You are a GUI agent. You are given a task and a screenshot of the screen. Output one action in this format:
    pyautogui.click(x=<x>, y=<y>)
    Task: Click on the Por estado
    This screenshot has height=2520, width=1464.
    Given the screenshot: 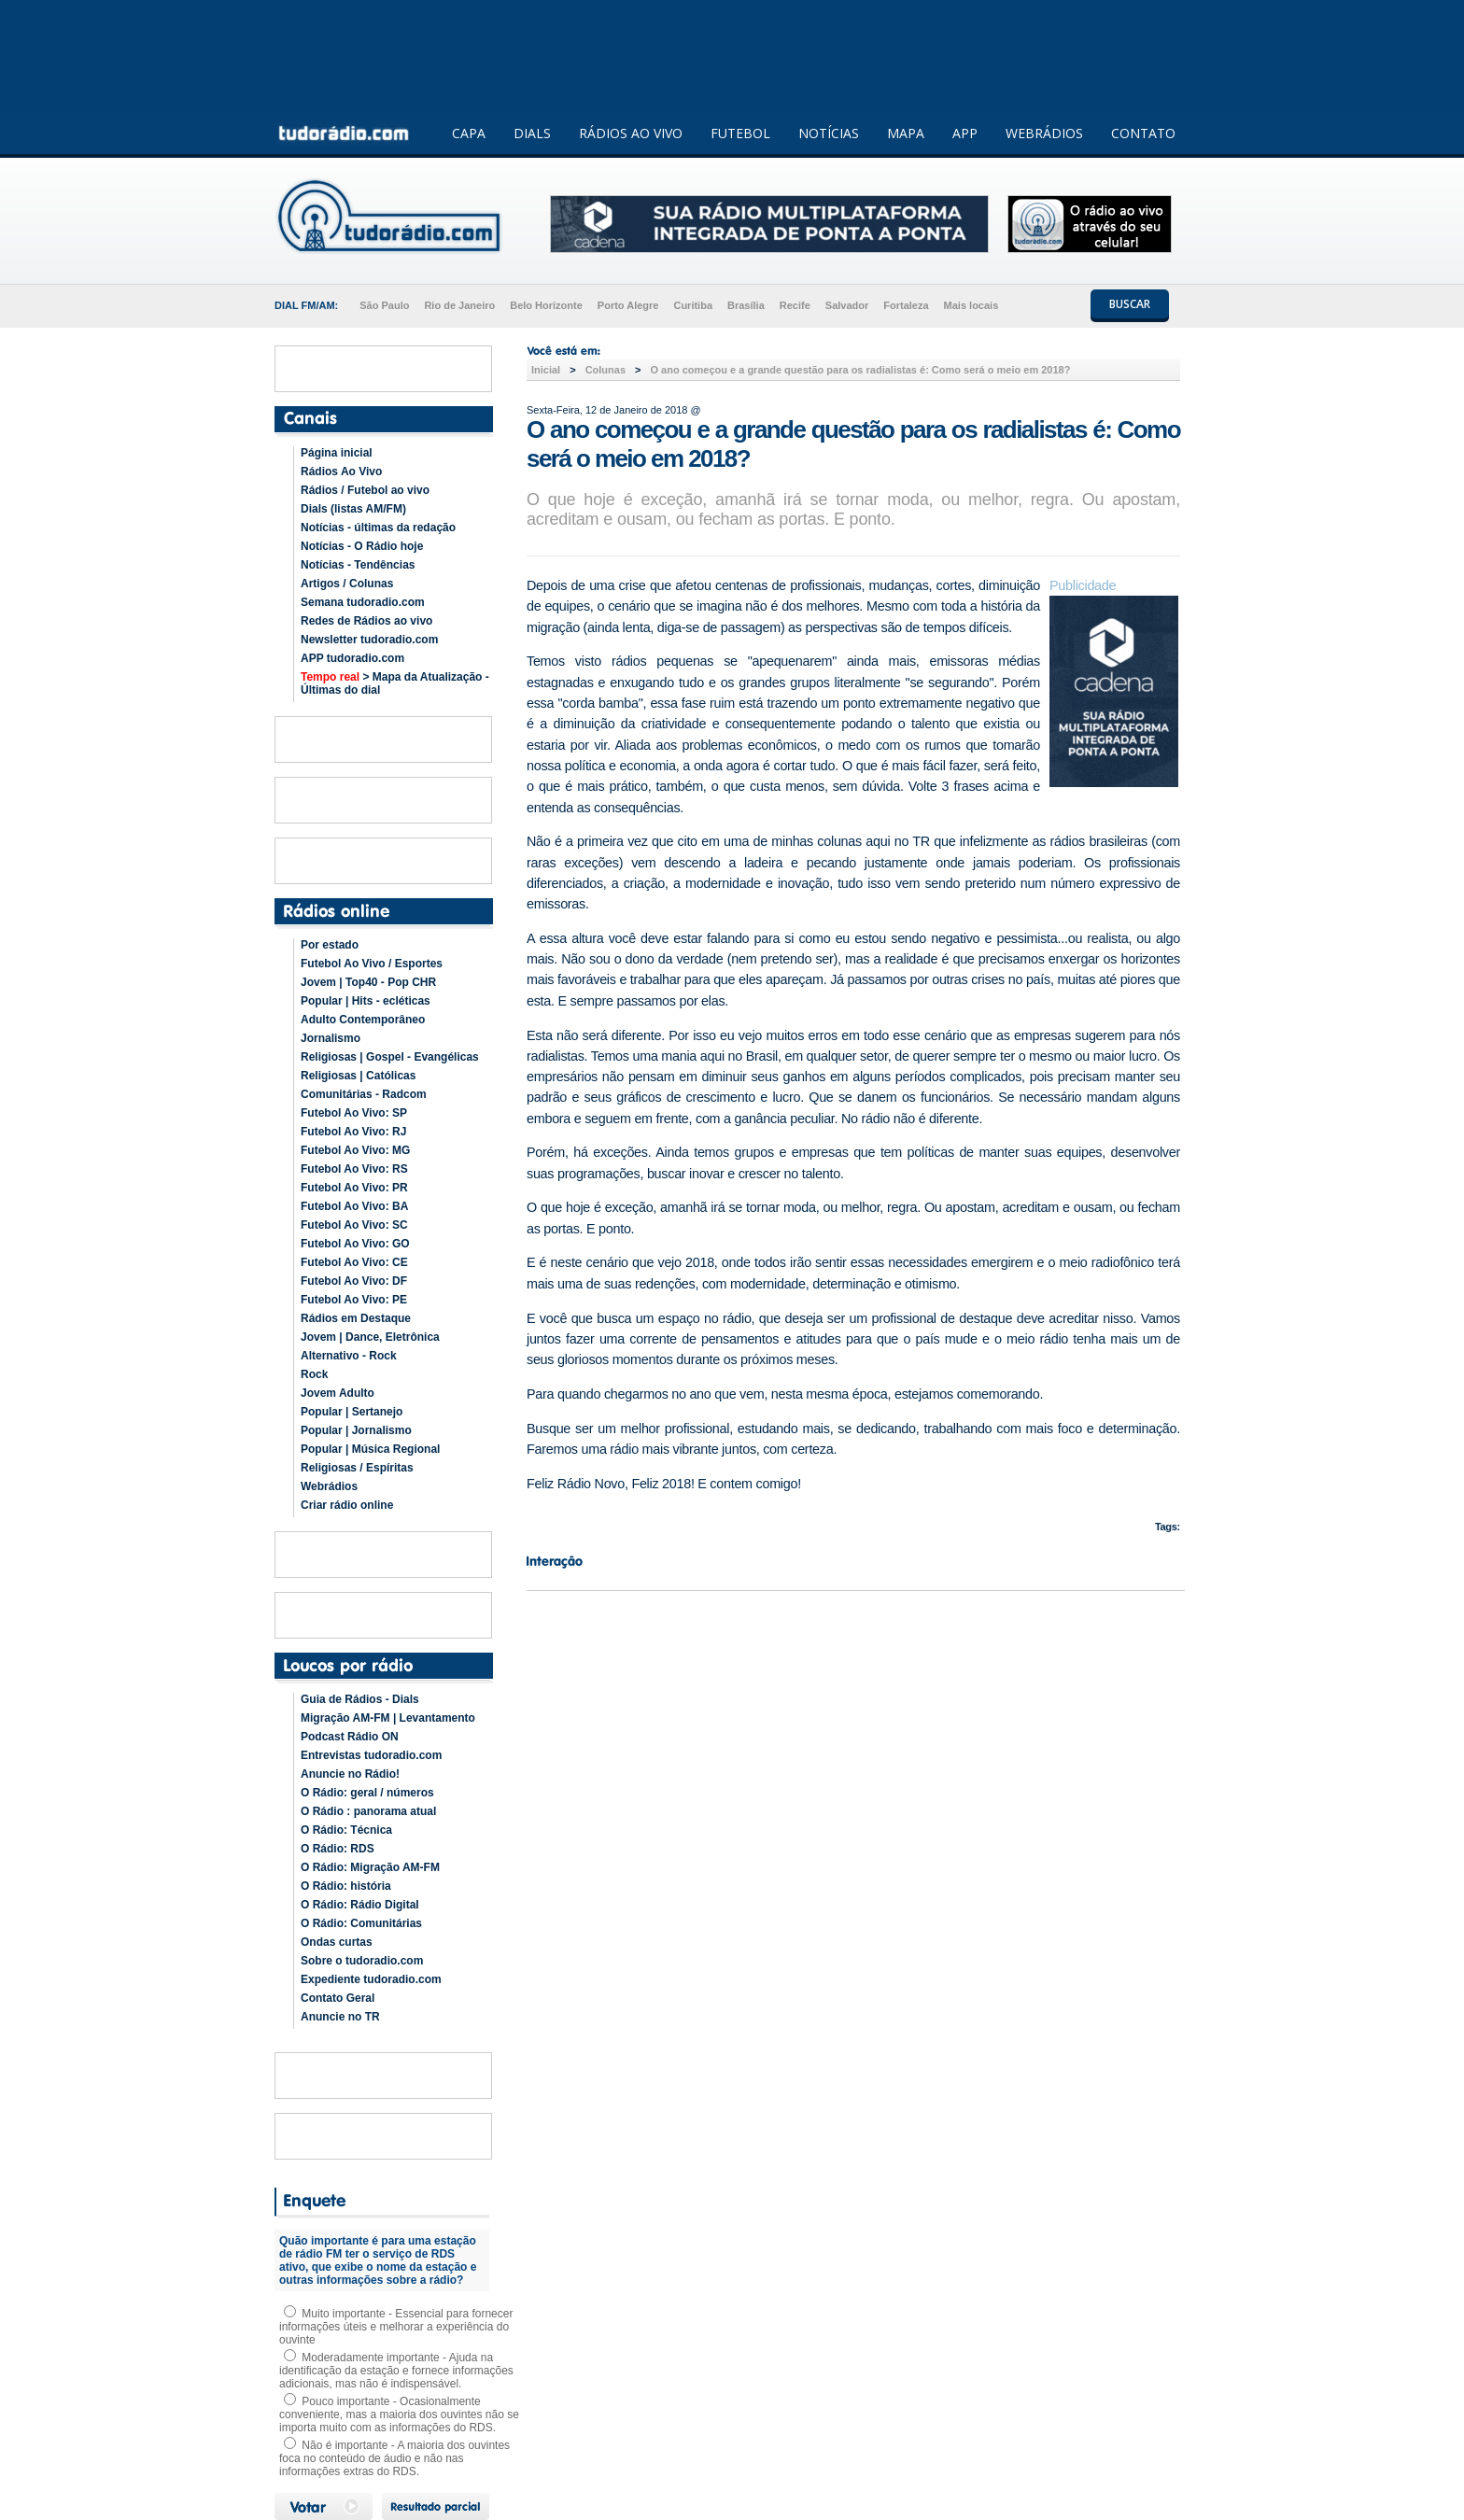 What is the action you would take?
    pyautogui.click(x=330, y=944)
    